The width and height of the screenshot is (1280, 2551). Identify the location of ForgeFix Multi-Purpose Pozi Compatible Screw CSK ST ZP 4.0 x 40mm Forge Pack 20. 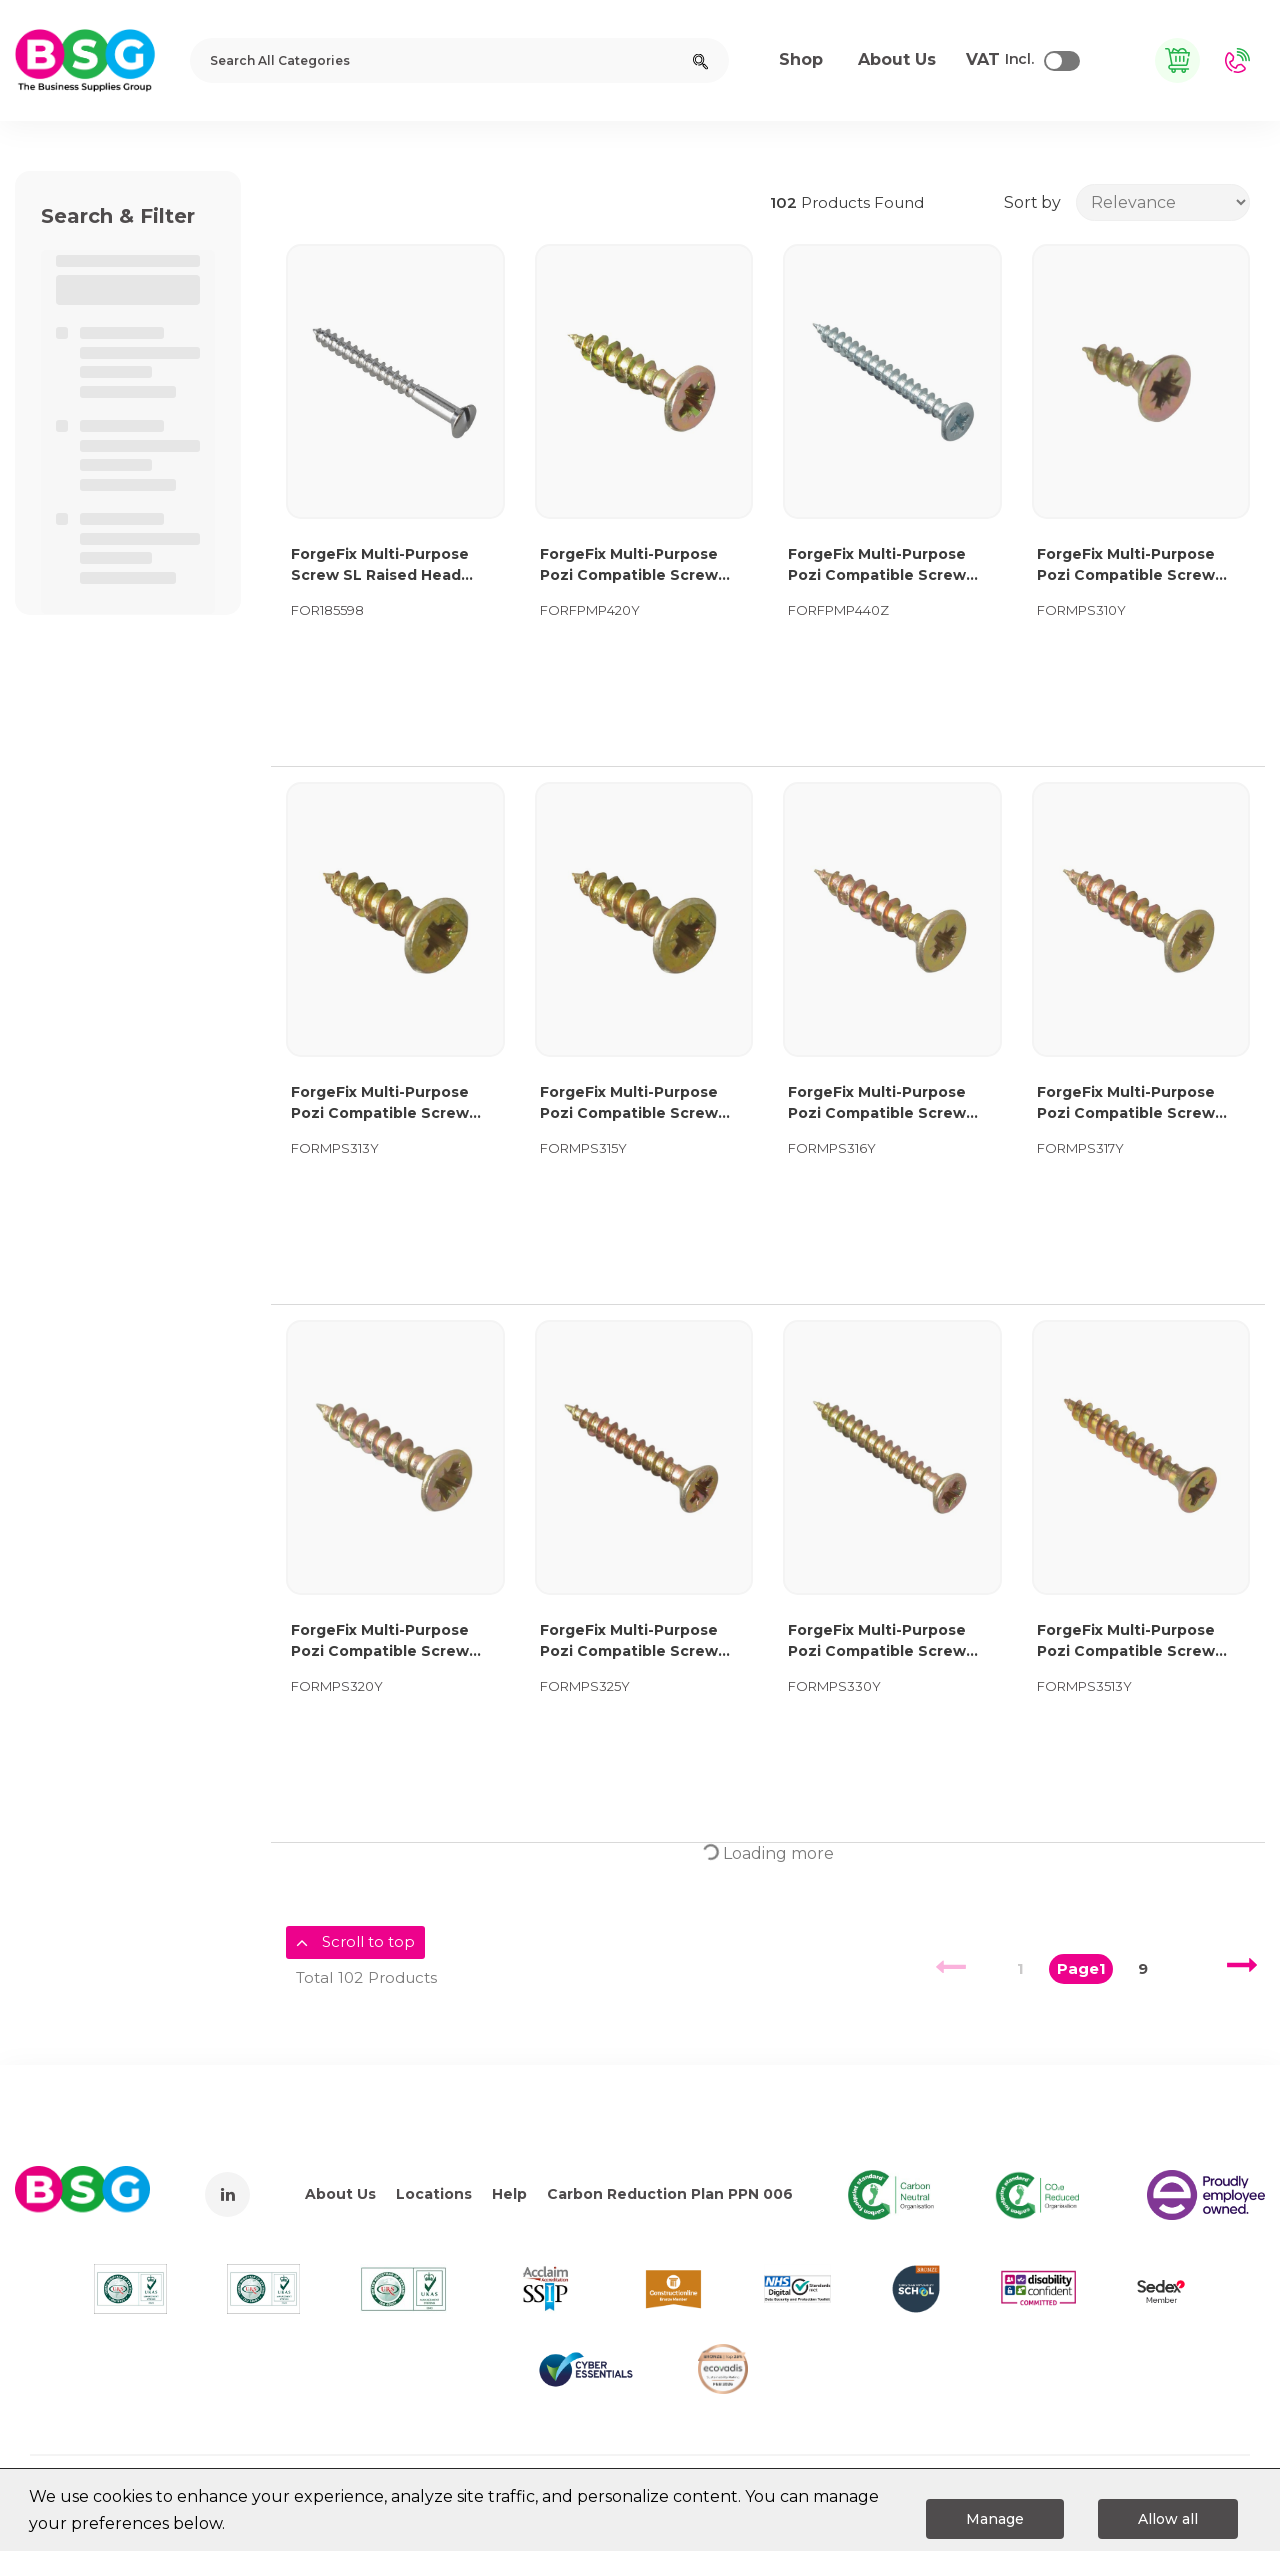
(877, 565).